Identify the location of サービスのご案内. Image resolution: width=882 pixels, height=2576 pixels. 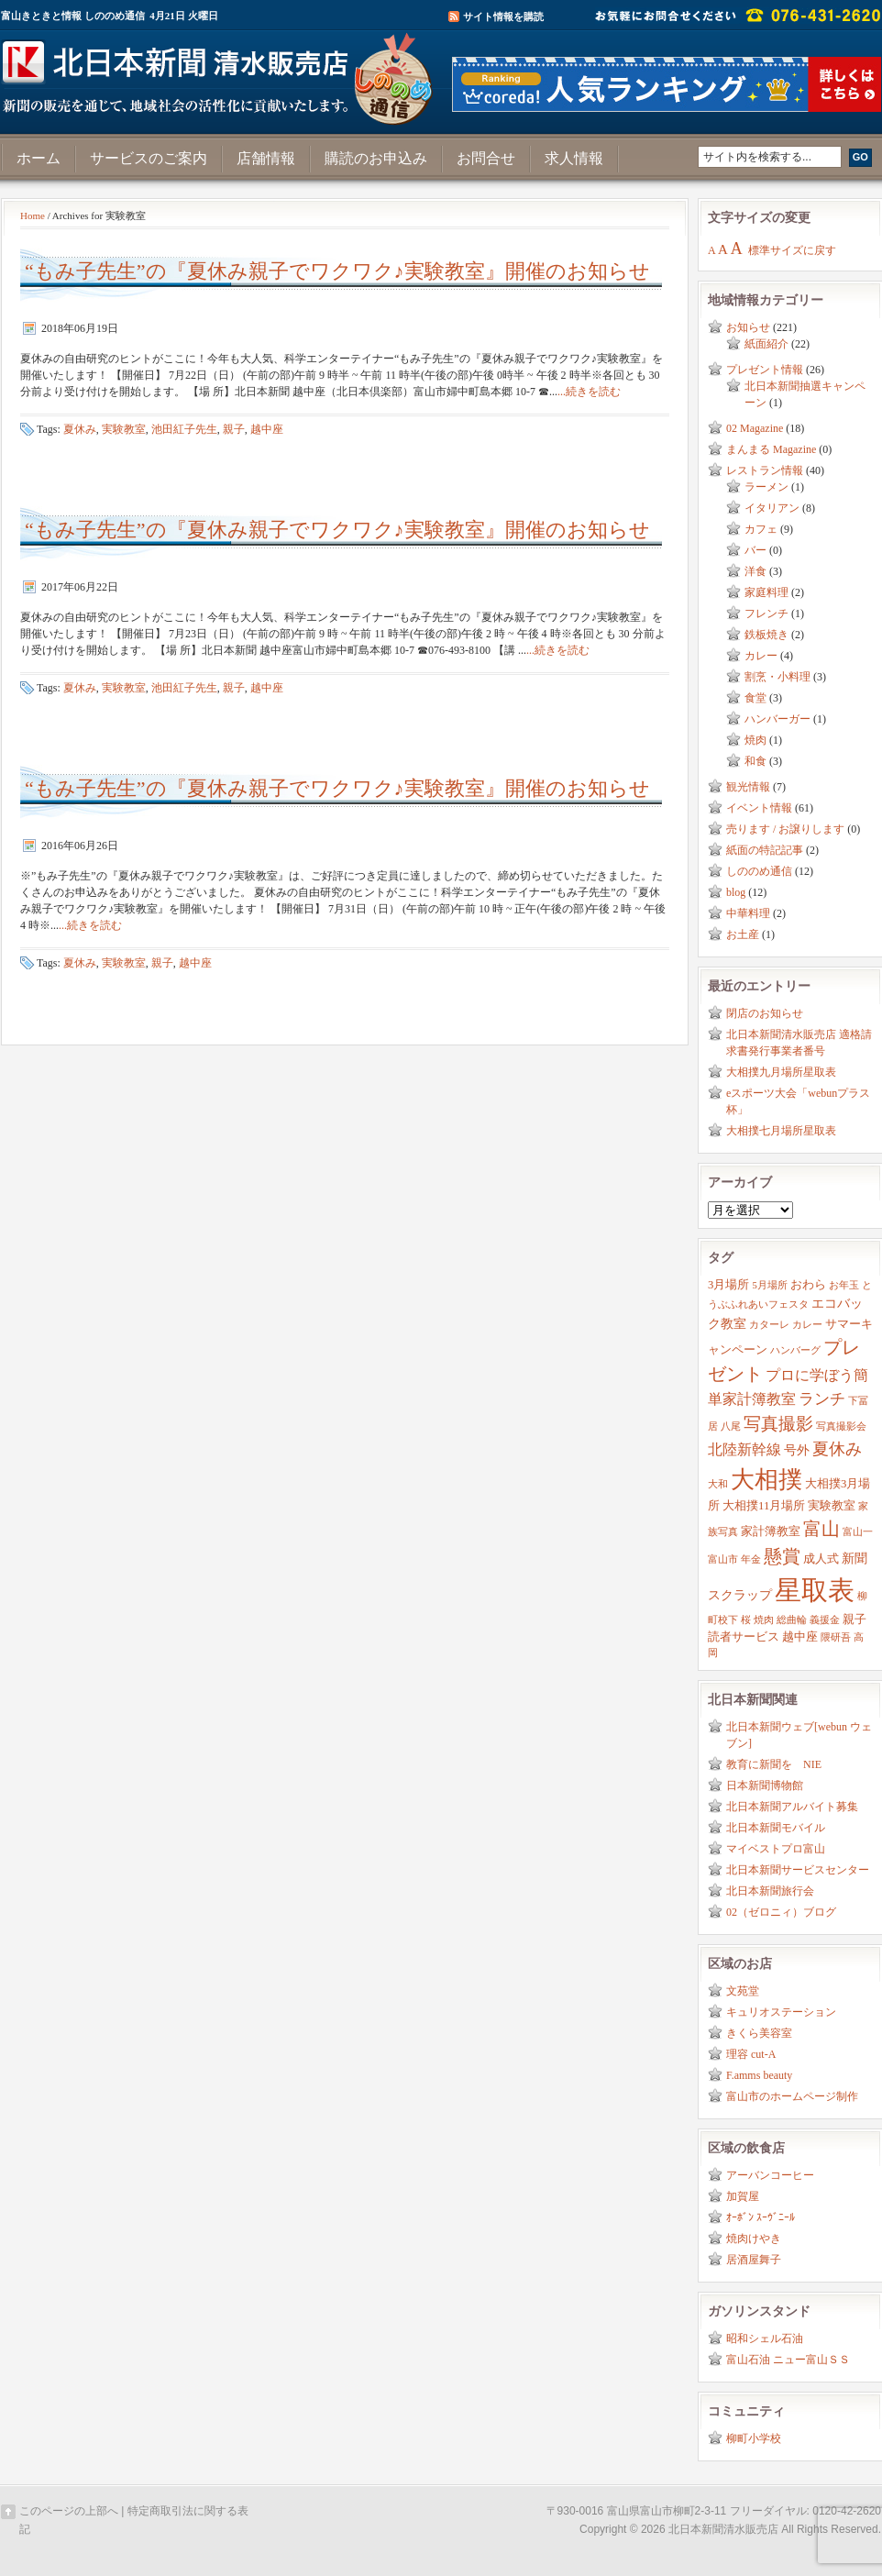
(148, 158).